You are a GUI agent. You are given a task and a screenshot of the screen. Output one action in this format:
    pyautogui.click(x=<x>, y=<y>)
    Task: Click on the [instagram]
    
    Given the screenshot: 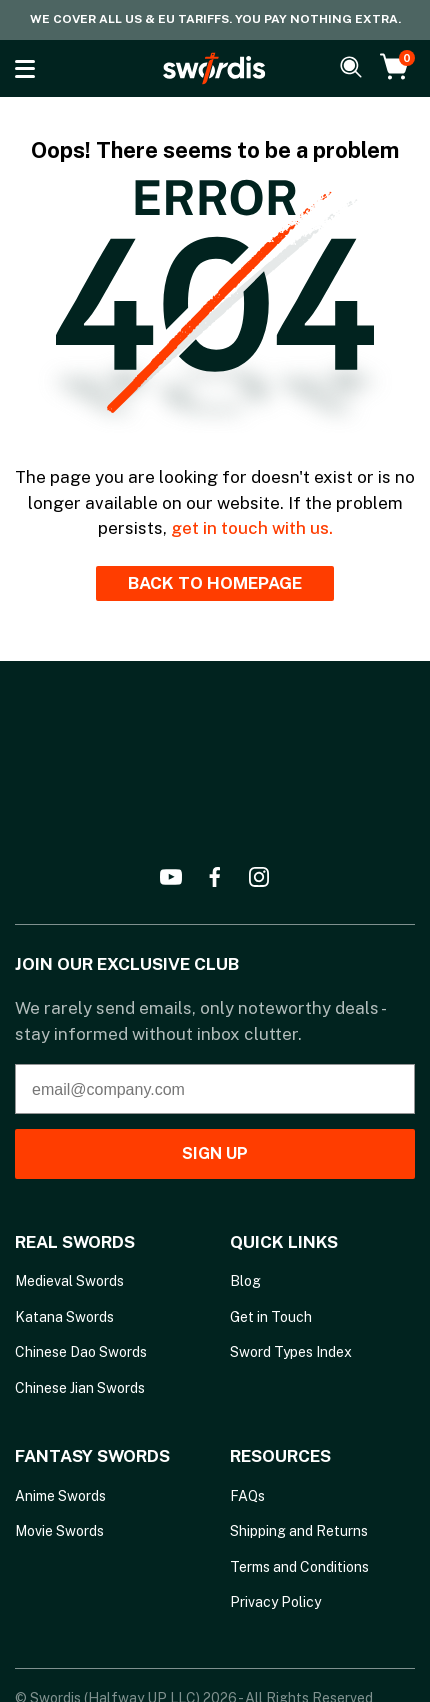 What is the action you would take?
    pyautogui.click(x=259, y=877)
    